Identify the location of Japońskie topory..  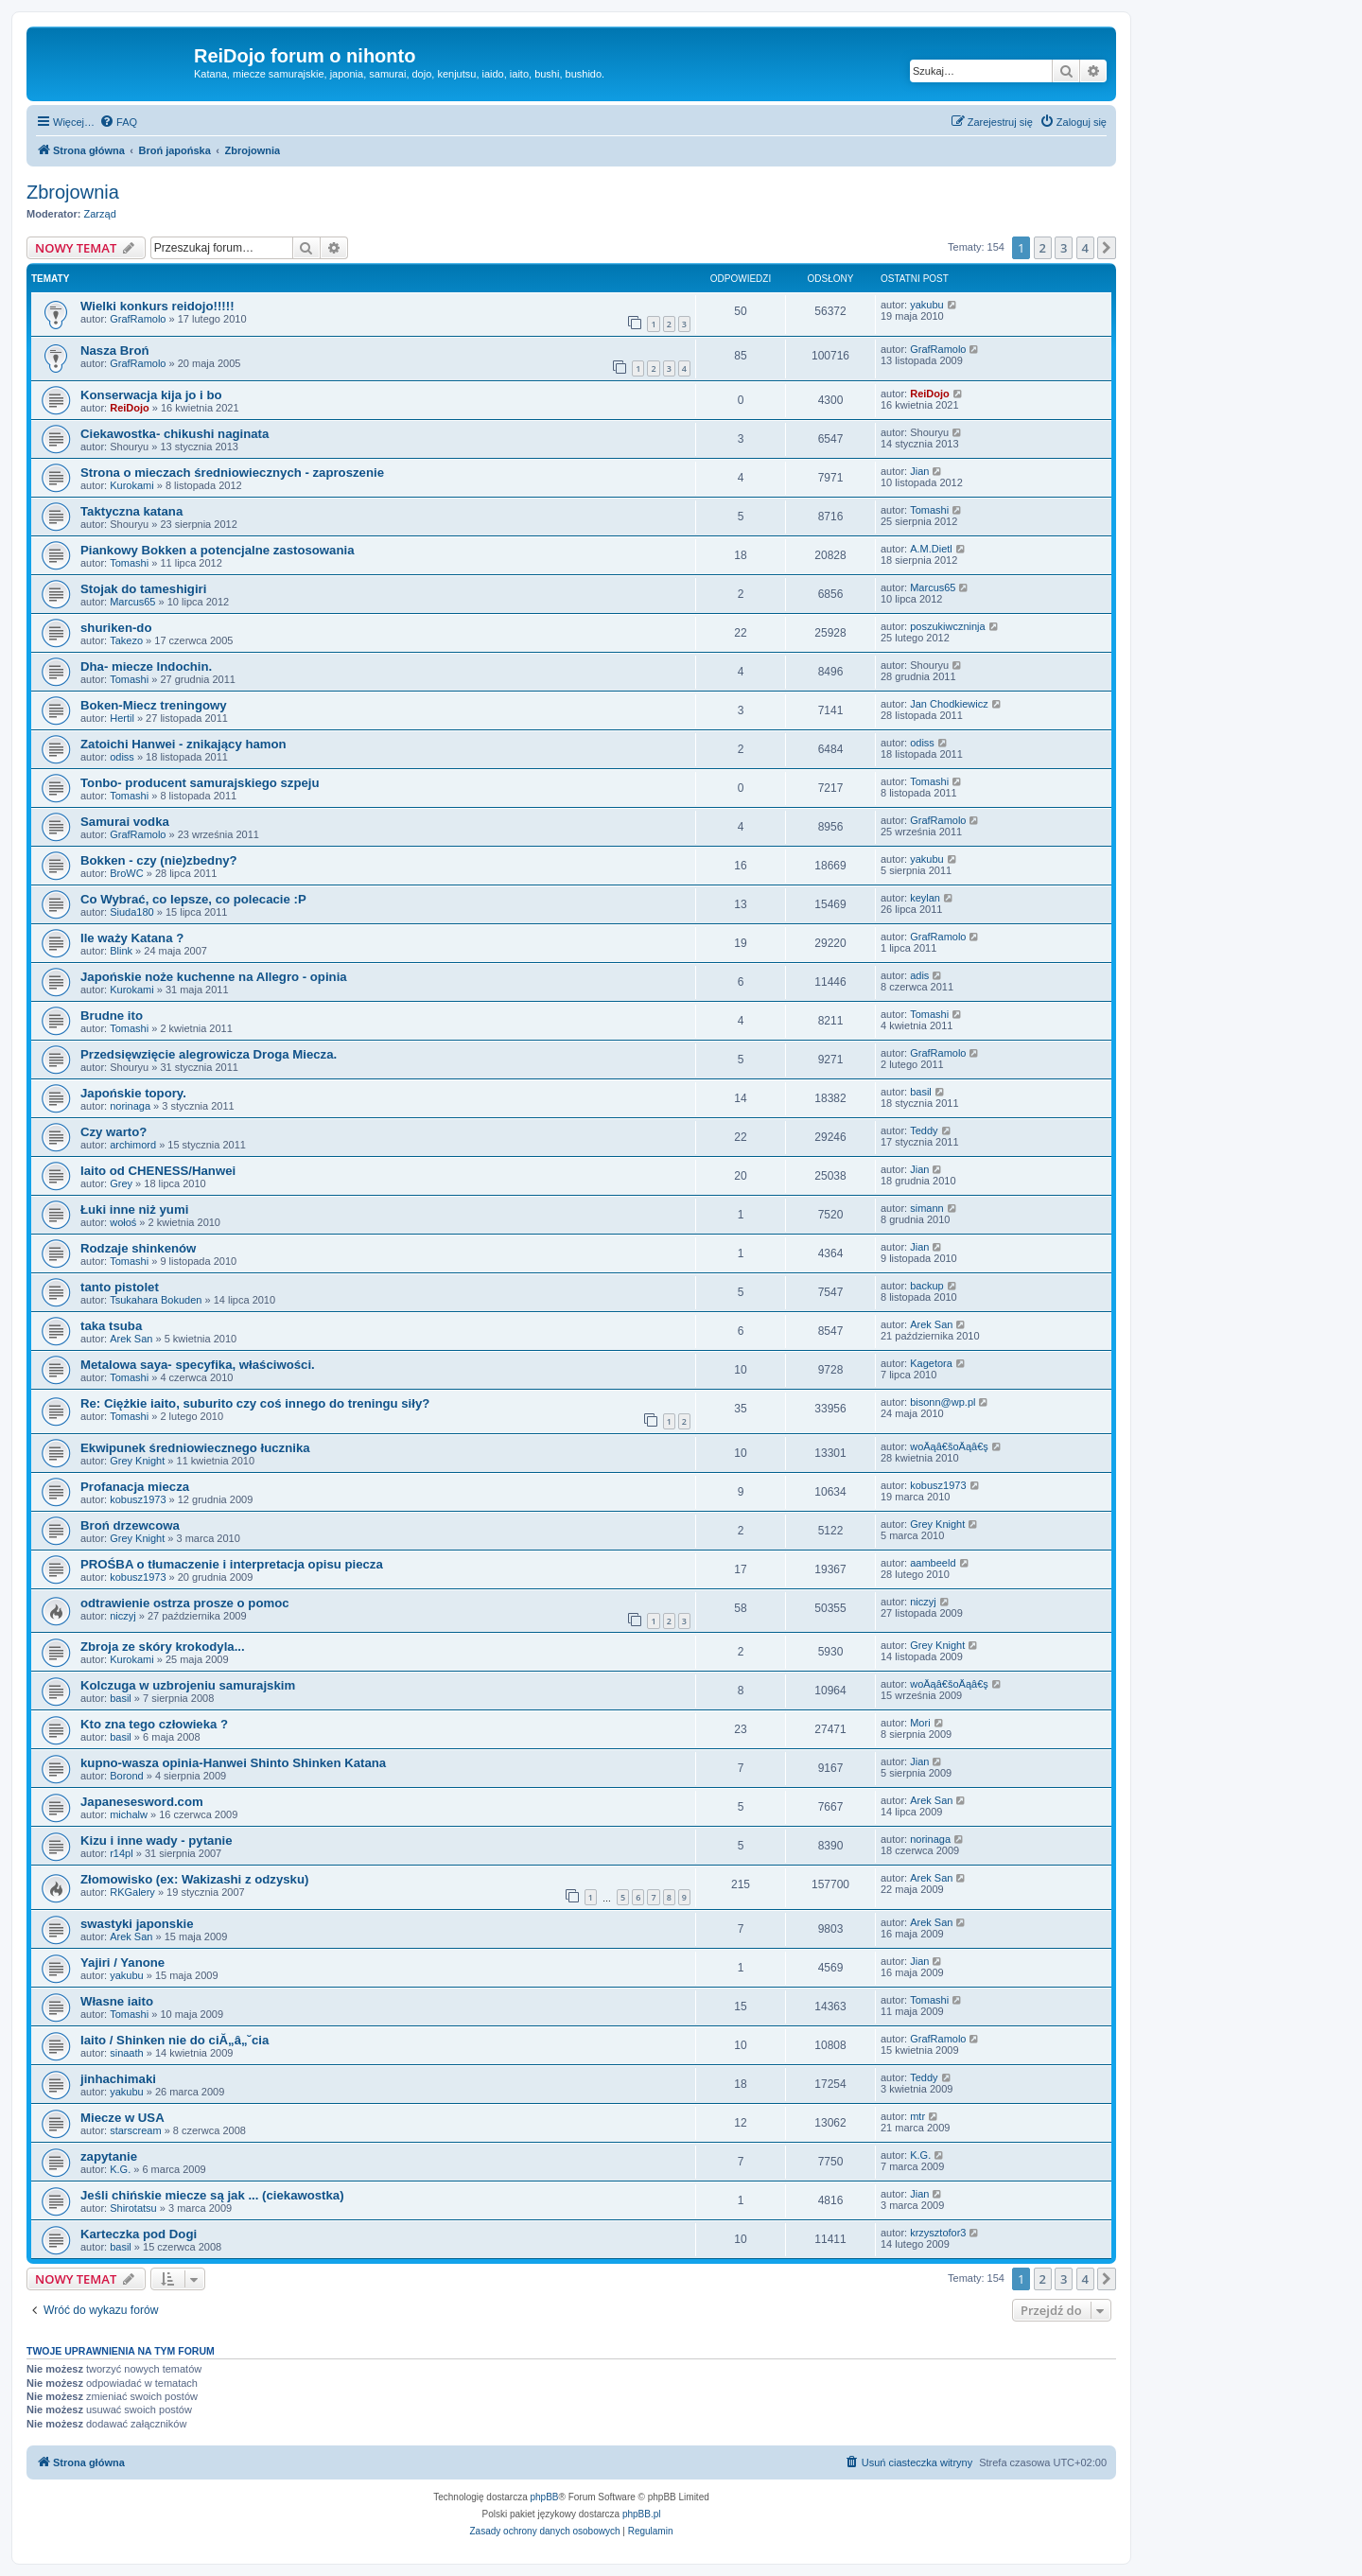
(133, 1093).